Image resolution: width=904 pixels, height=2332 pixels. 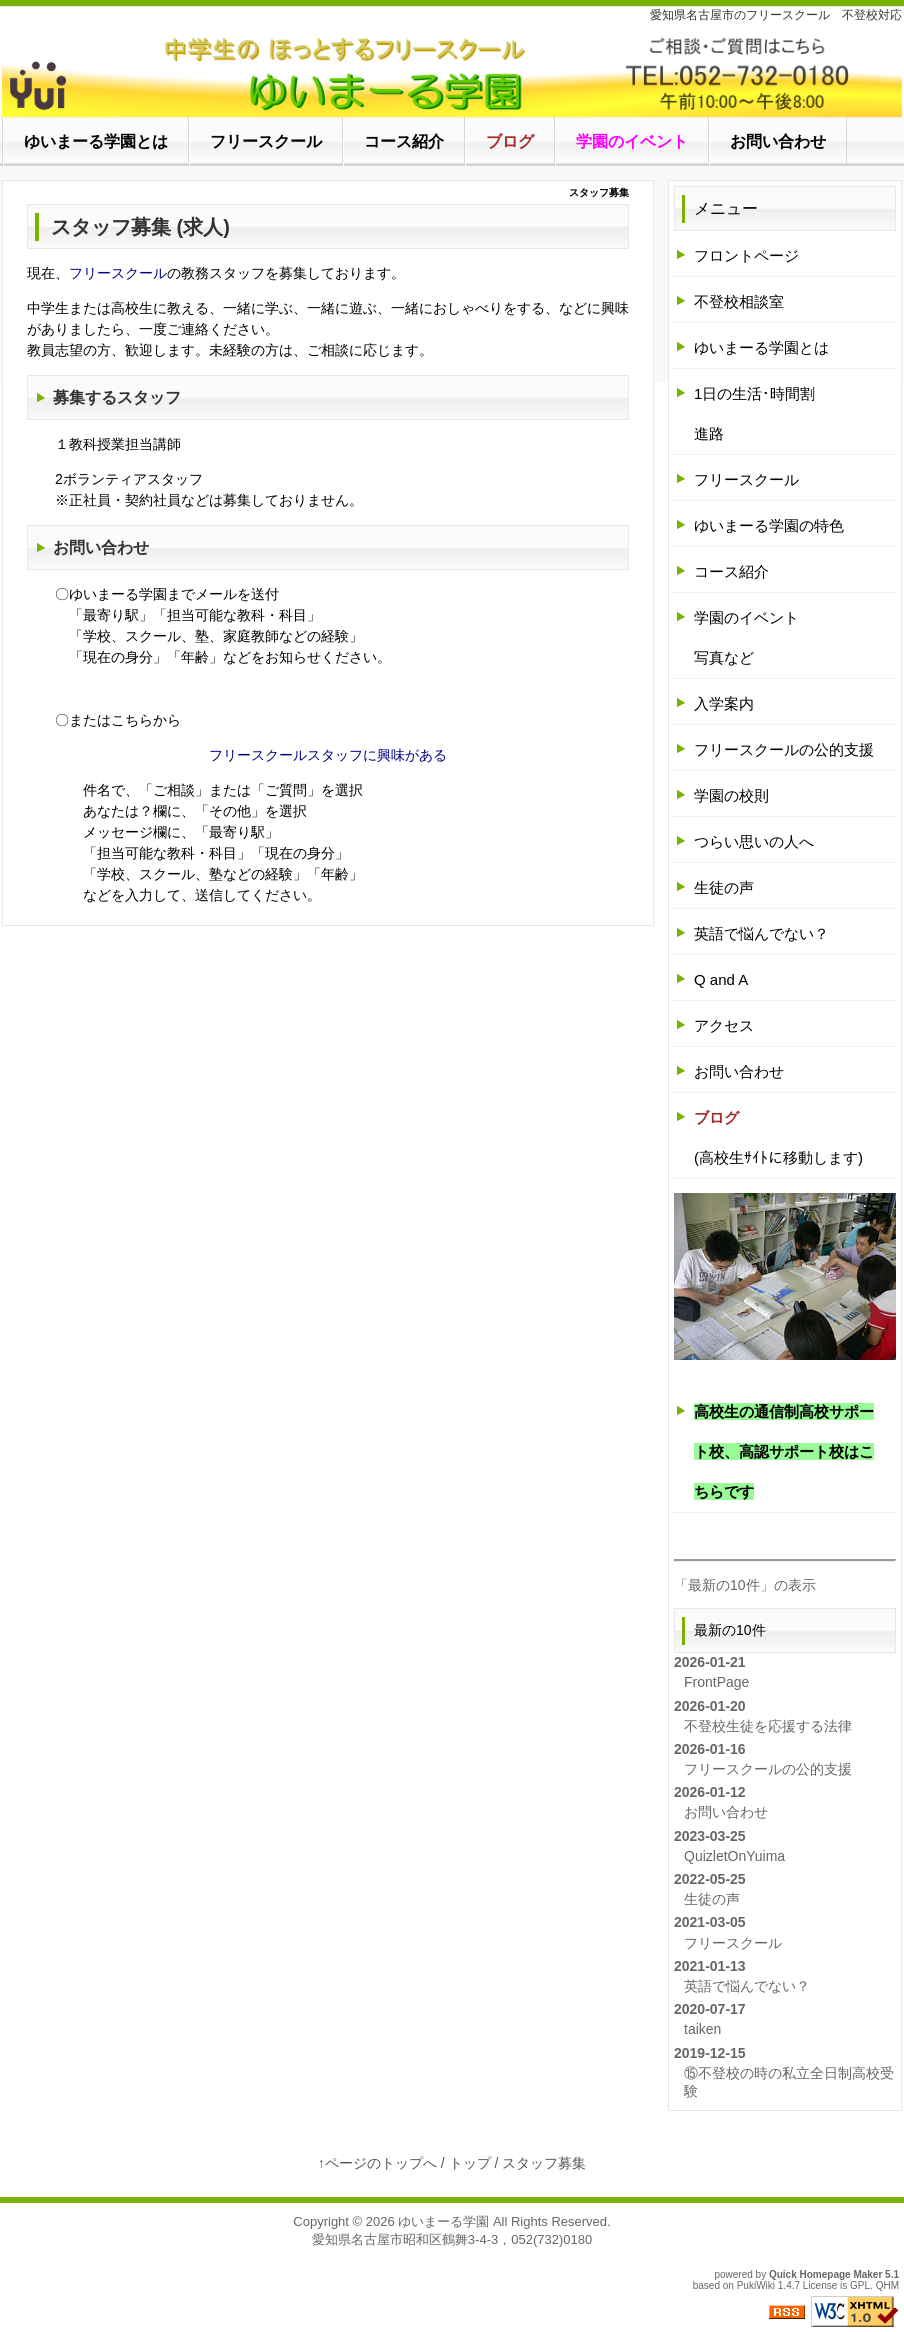 What do you see at coordinates (709, 433) in the screenshot?
I see `進路` at bounding box center [709, 433].